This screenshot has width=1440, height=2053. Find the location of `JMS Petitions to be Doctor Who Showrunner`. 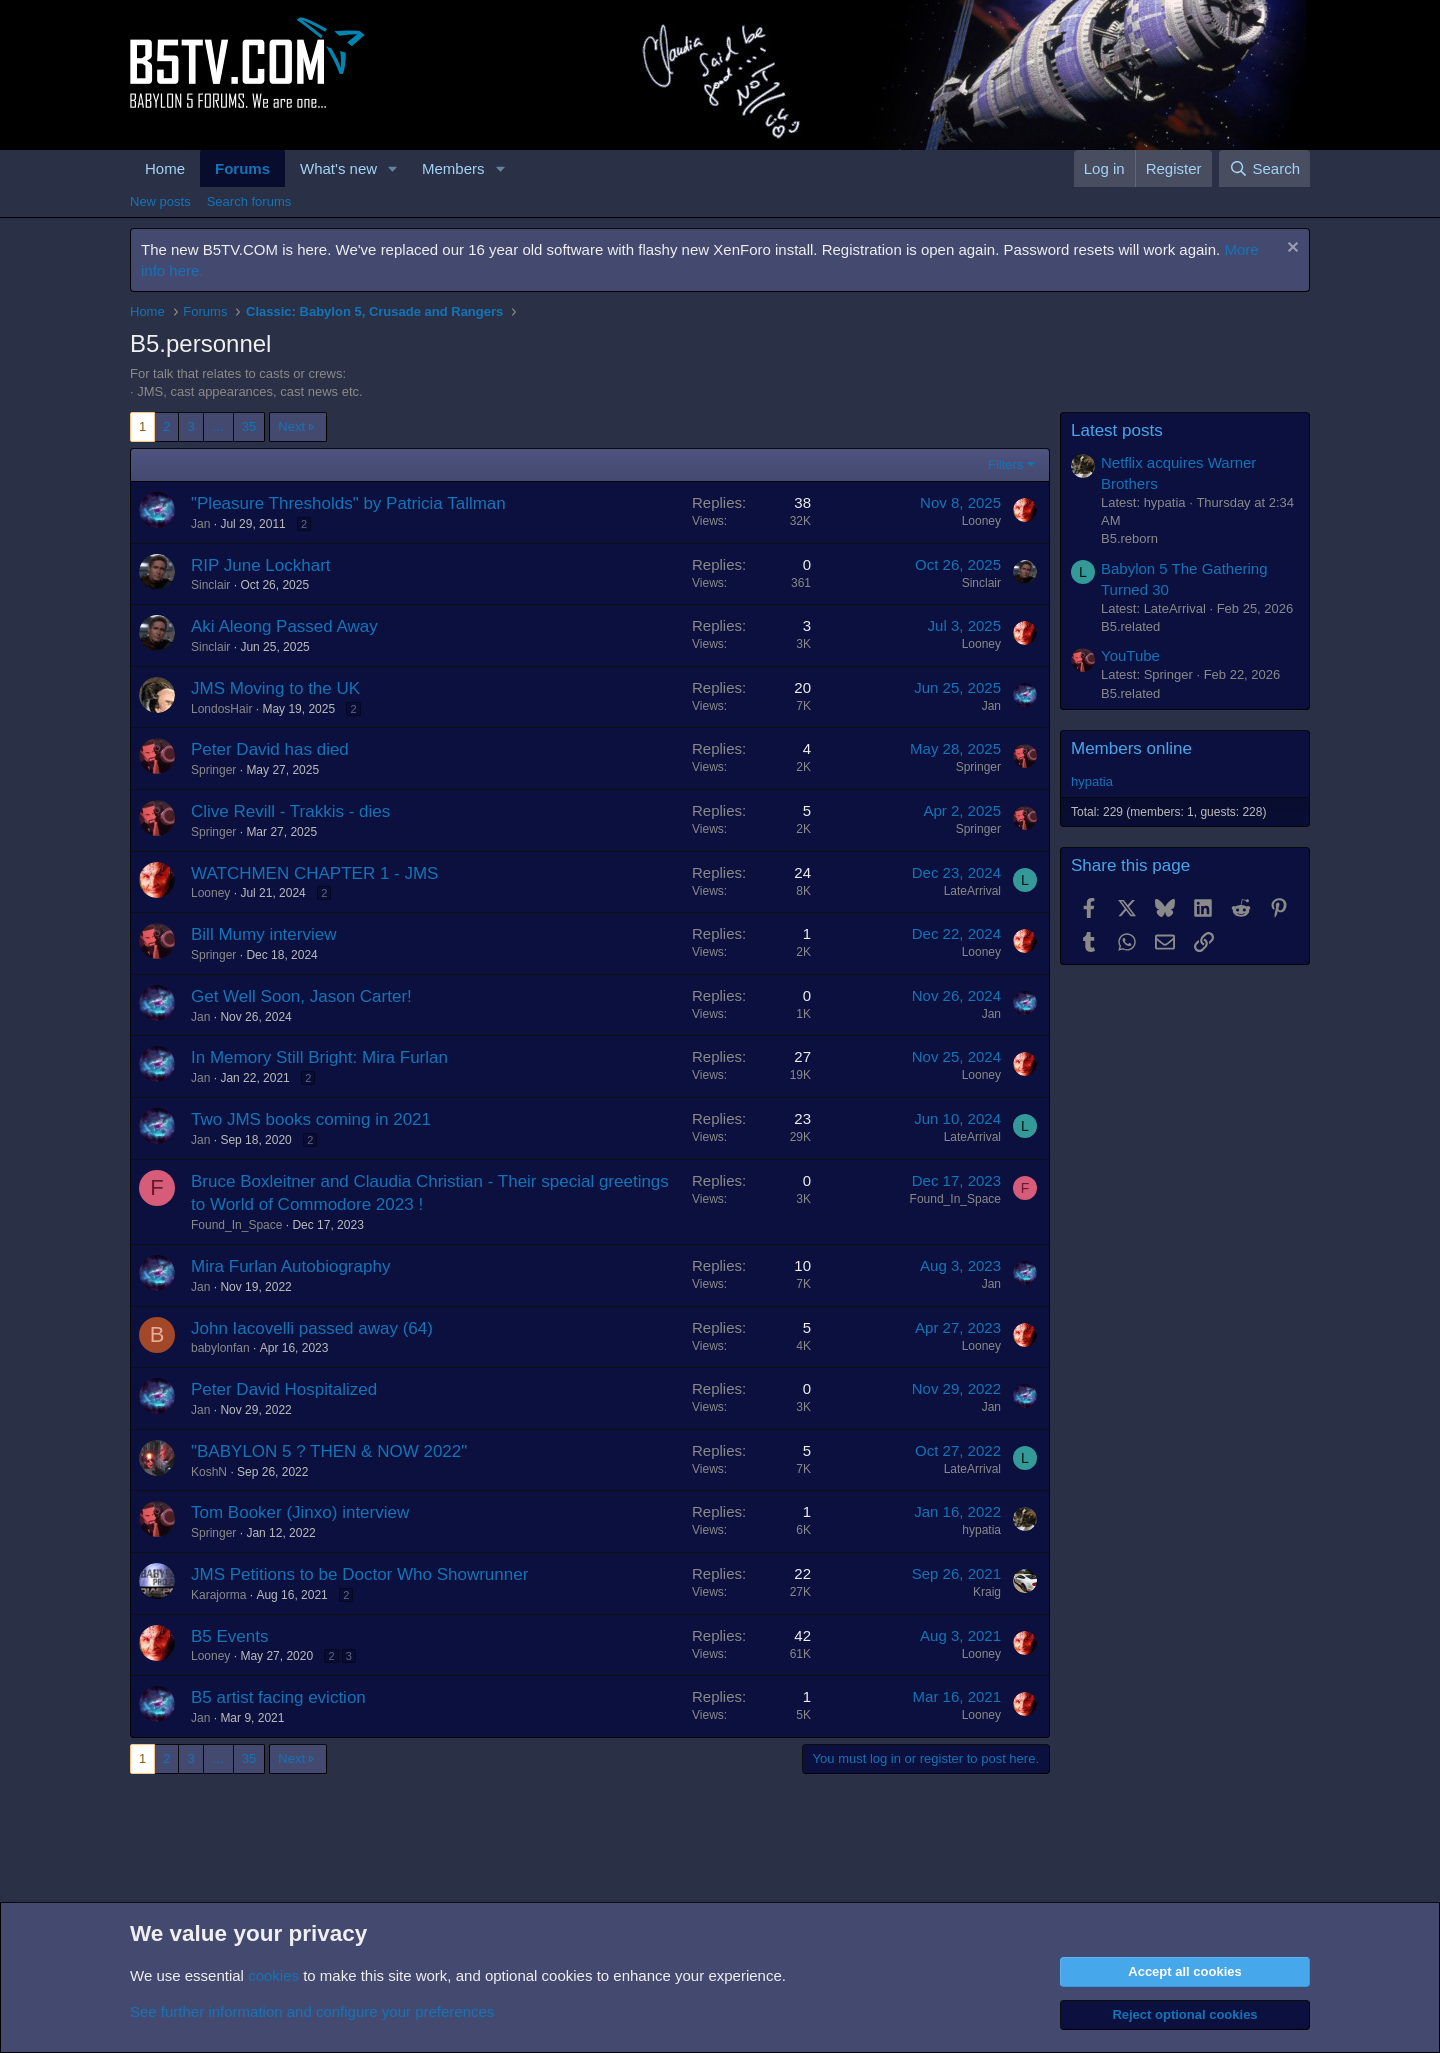

JMS Petitions to be Doctor Who Showrunner is located at coordinates (359, 1574).